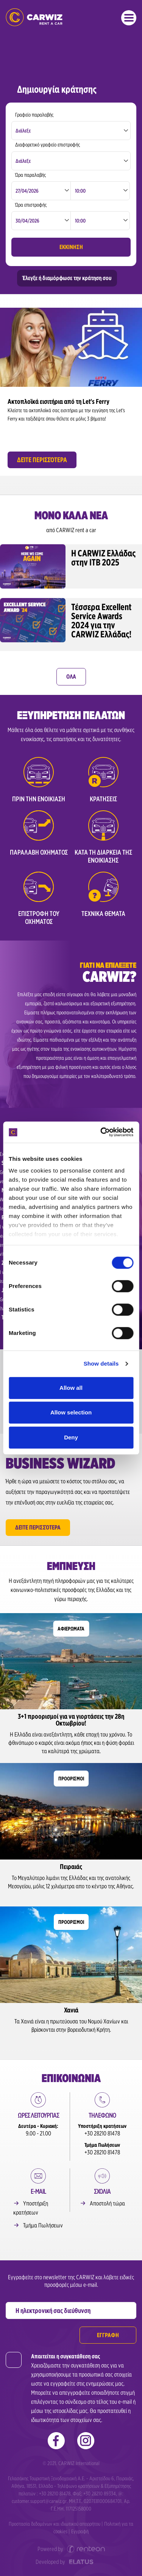 Image resolution: width=142 pixels, height=2576 pixels. I want to click on Υποστήριξη κρατήσεων, so click(30, 2208).